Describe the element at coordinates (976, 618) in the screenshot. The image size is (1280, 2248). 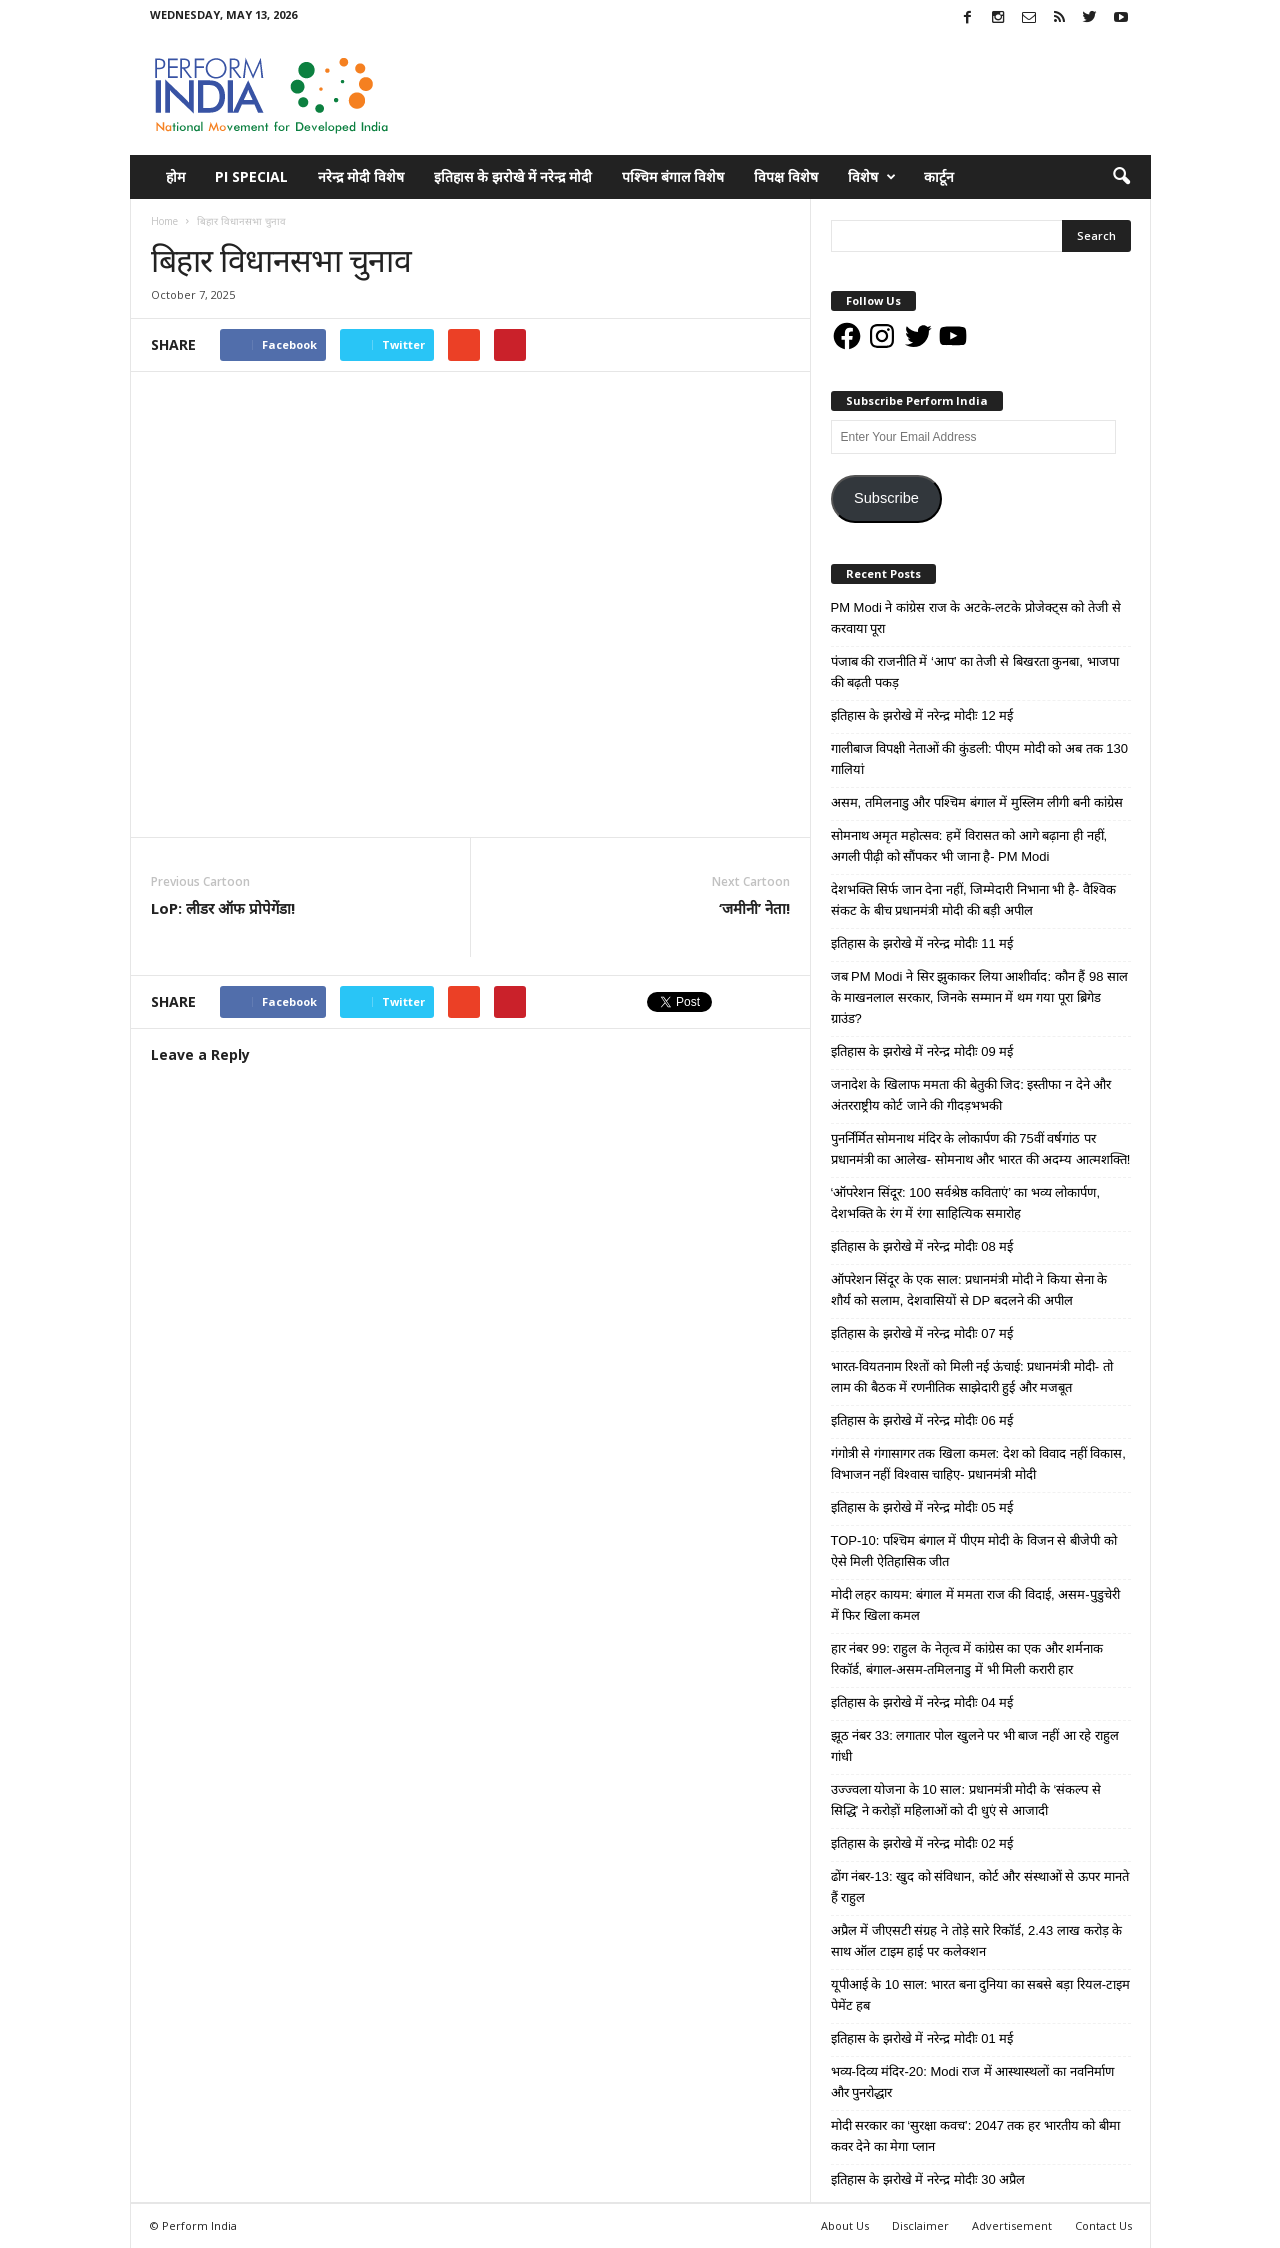
I see `PM Modi ने कांग्रेस राज के अटके-लटके प्रोजेक्ट्स को तेजी से करवाया पूरा` at that location.